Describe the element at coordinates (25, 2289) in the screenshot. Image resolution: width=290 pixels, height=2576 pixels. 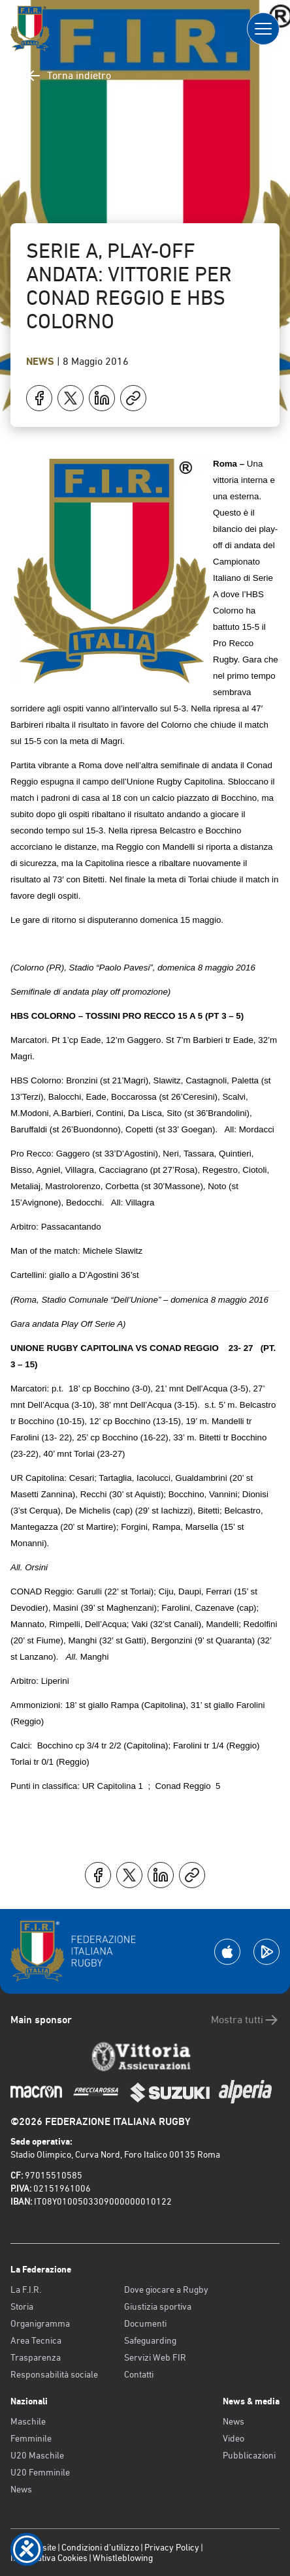
I see `La F.I.R.` at that location.